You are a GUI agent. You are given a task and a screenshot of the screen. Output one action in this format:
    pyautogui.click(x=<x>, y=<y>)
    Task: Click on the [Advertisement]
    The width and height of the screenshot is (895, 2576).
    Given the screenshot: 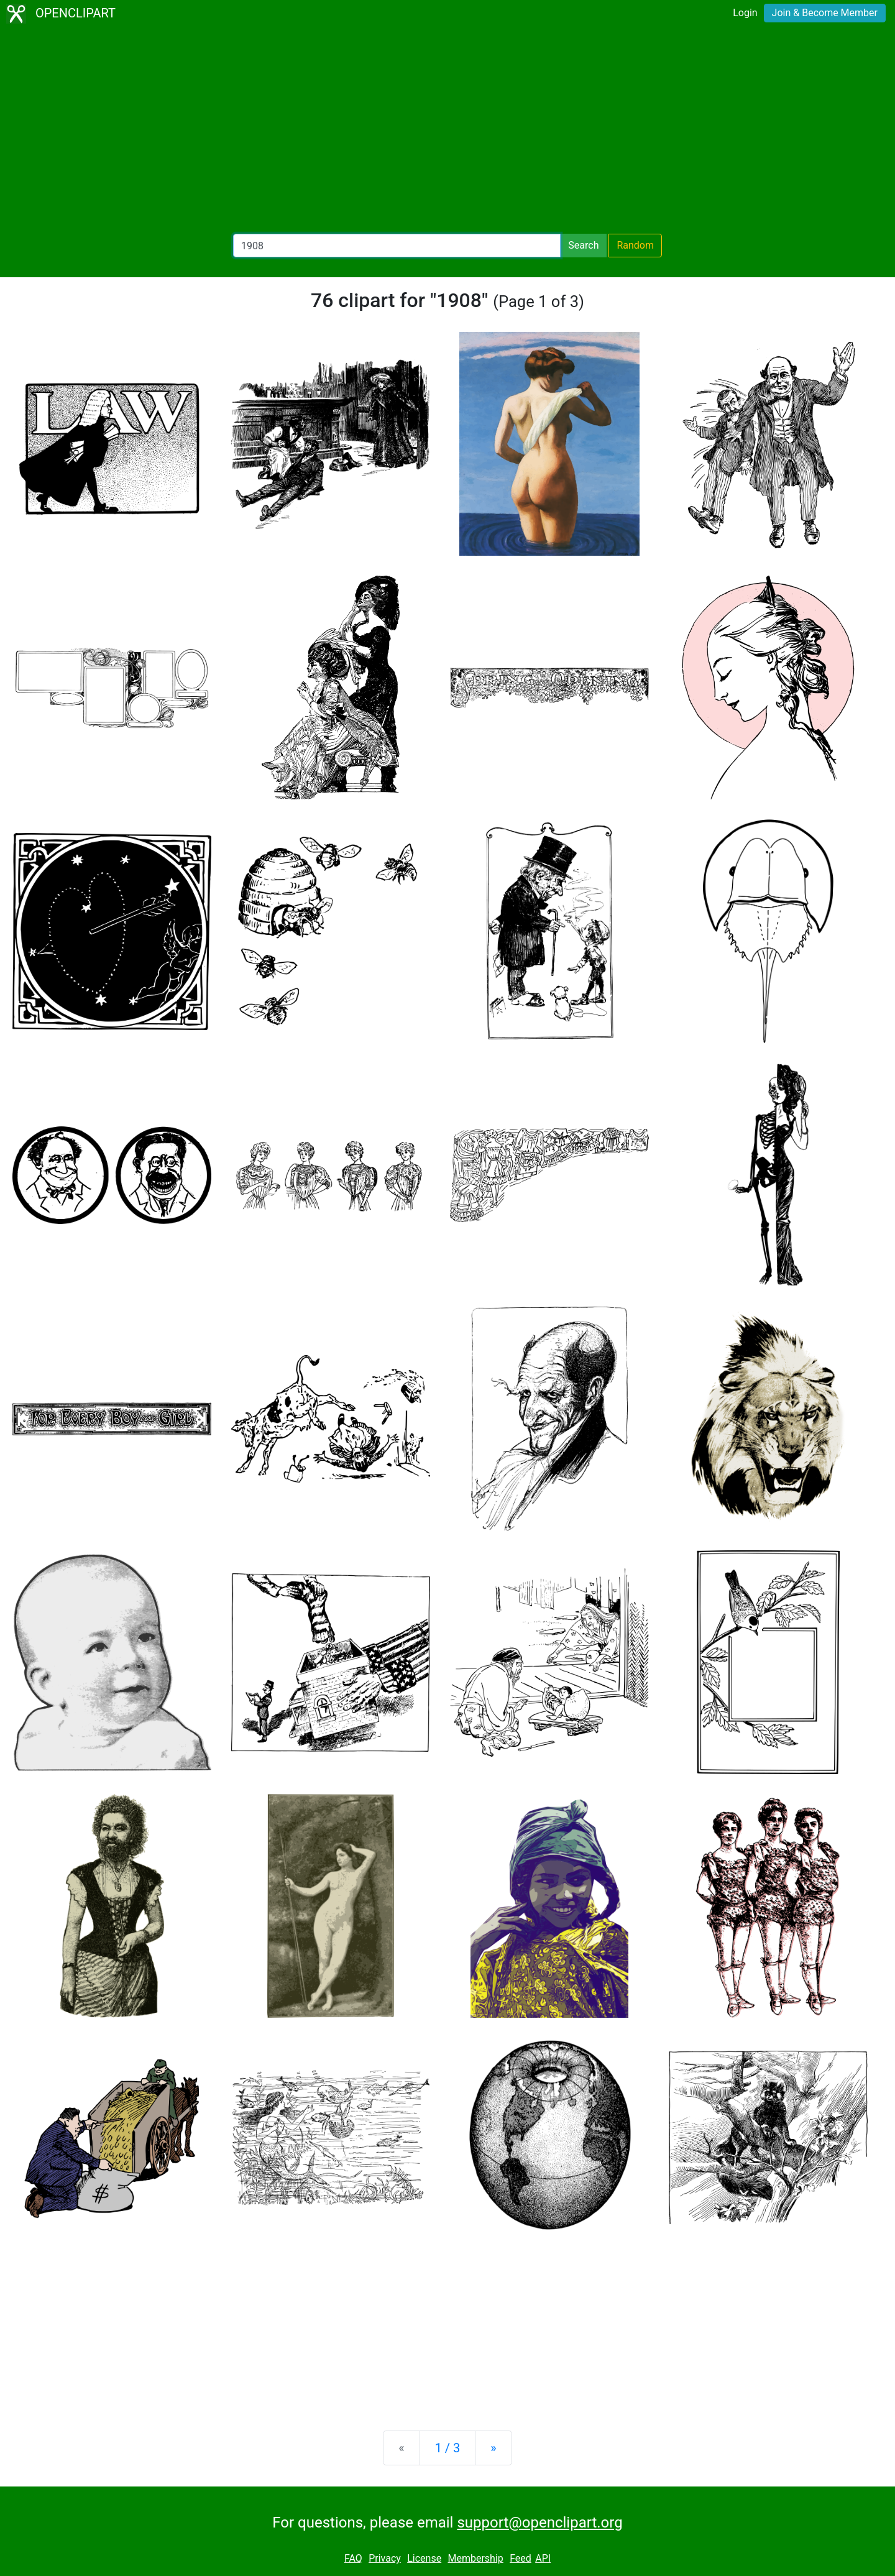 What is the action you would take?
    pyautogui.click(x=447, y=131)
    